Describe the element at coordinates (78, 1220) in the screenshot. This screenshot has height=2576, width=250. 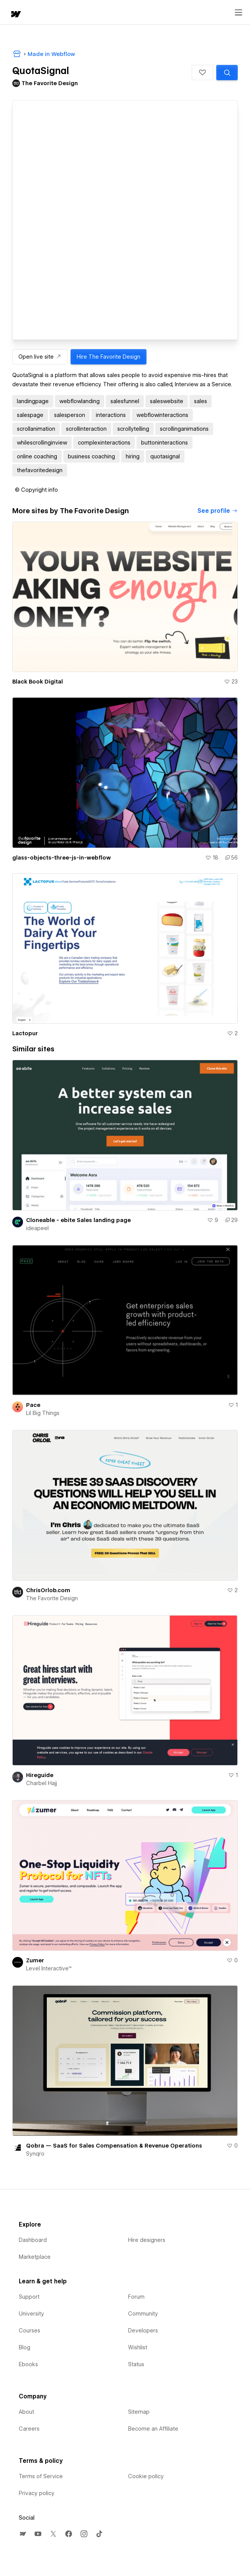
I see `Cloneable - ebite Sales landing page` at that location.